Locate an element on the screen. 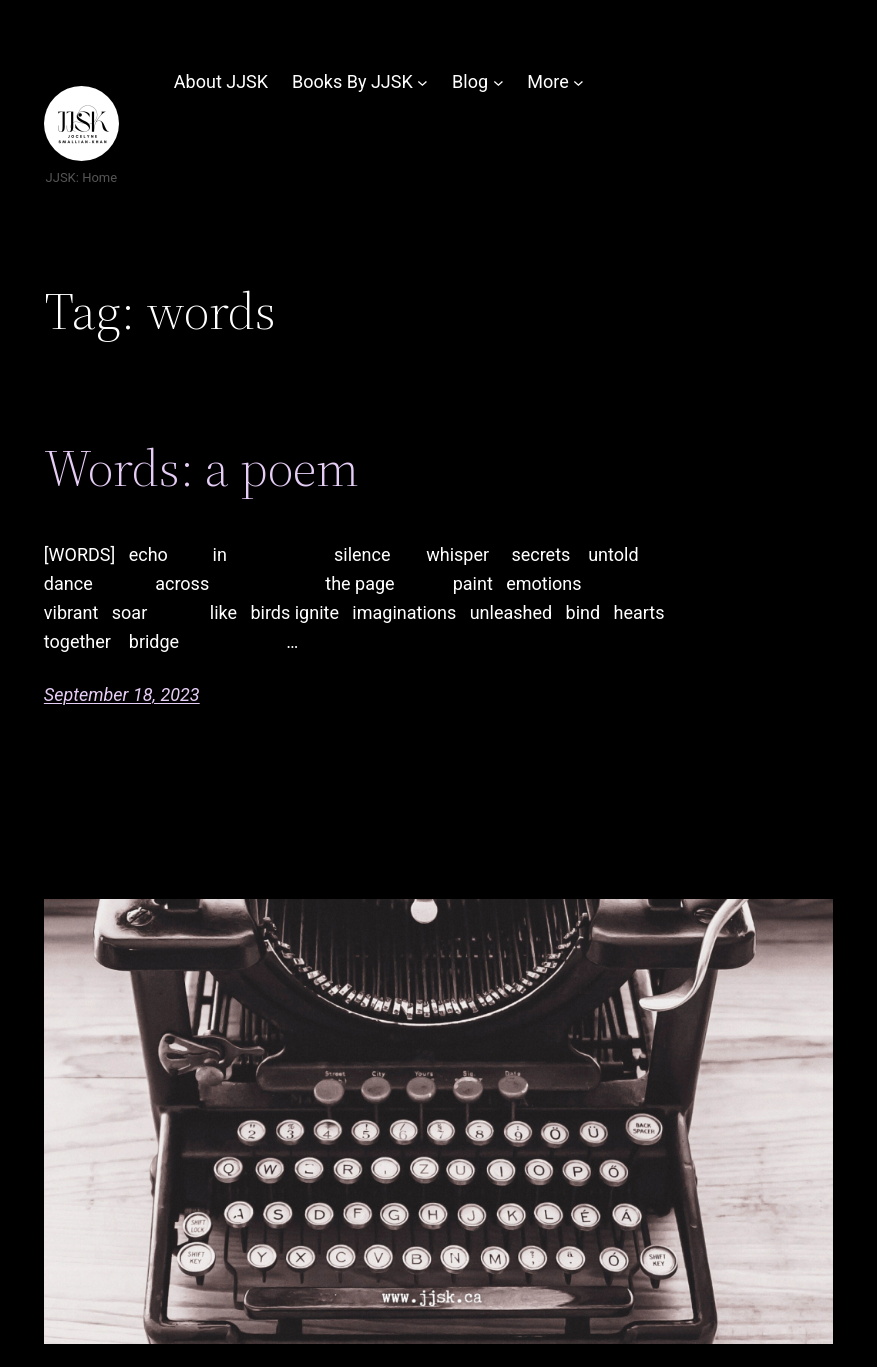 The width and height of the screenshot is (877, 1367). [Blog submenu] is located at coordinates (498, 82).